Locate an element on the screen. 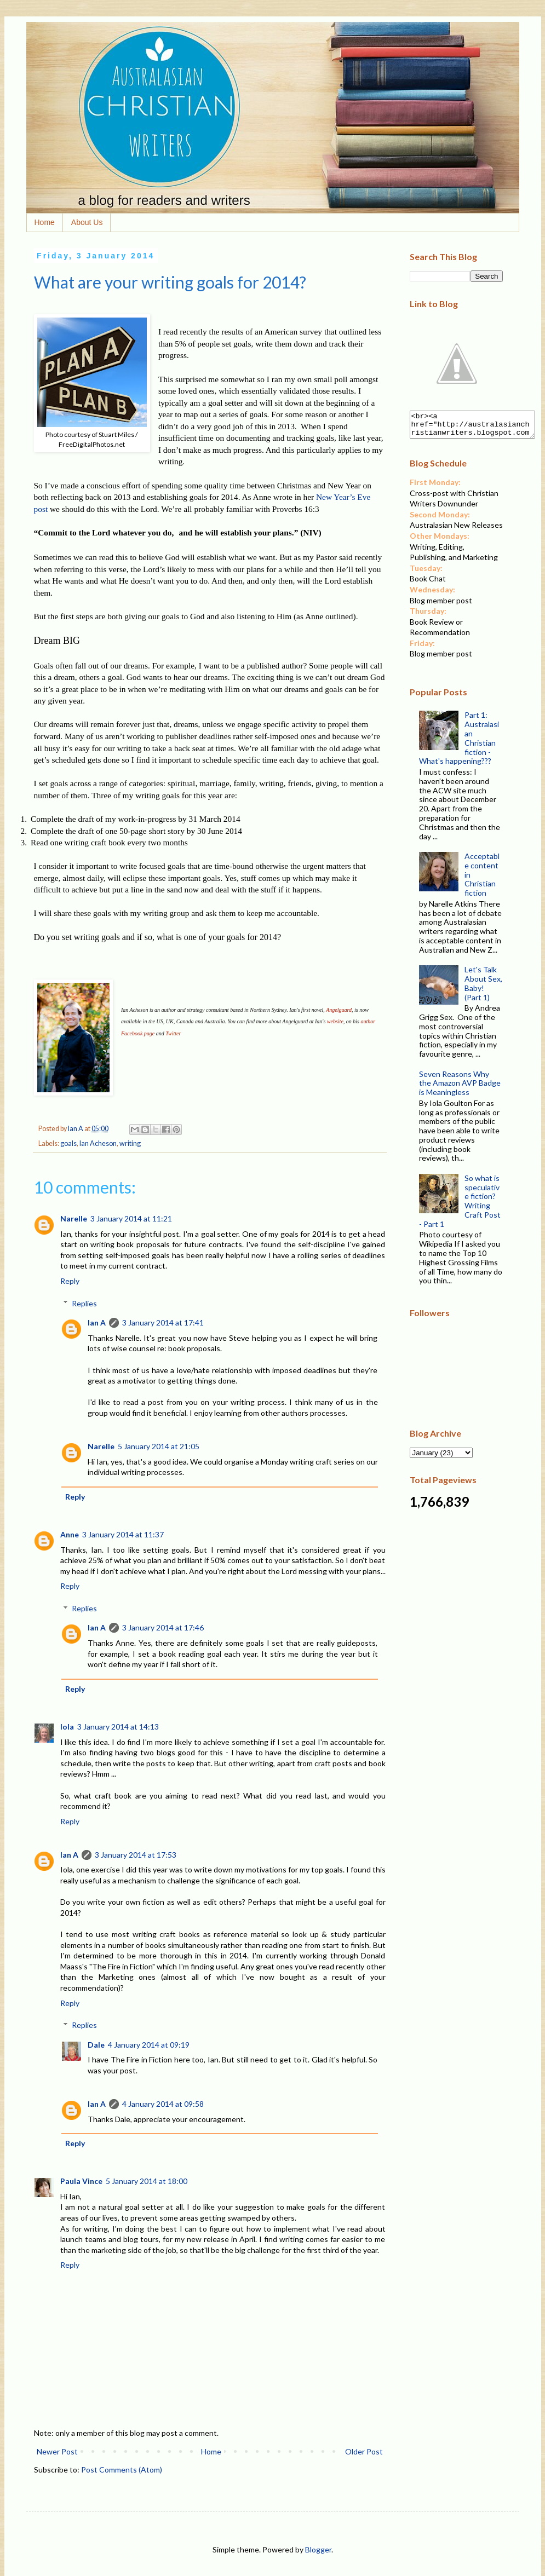  goals is located at coordinates (68, 1143).